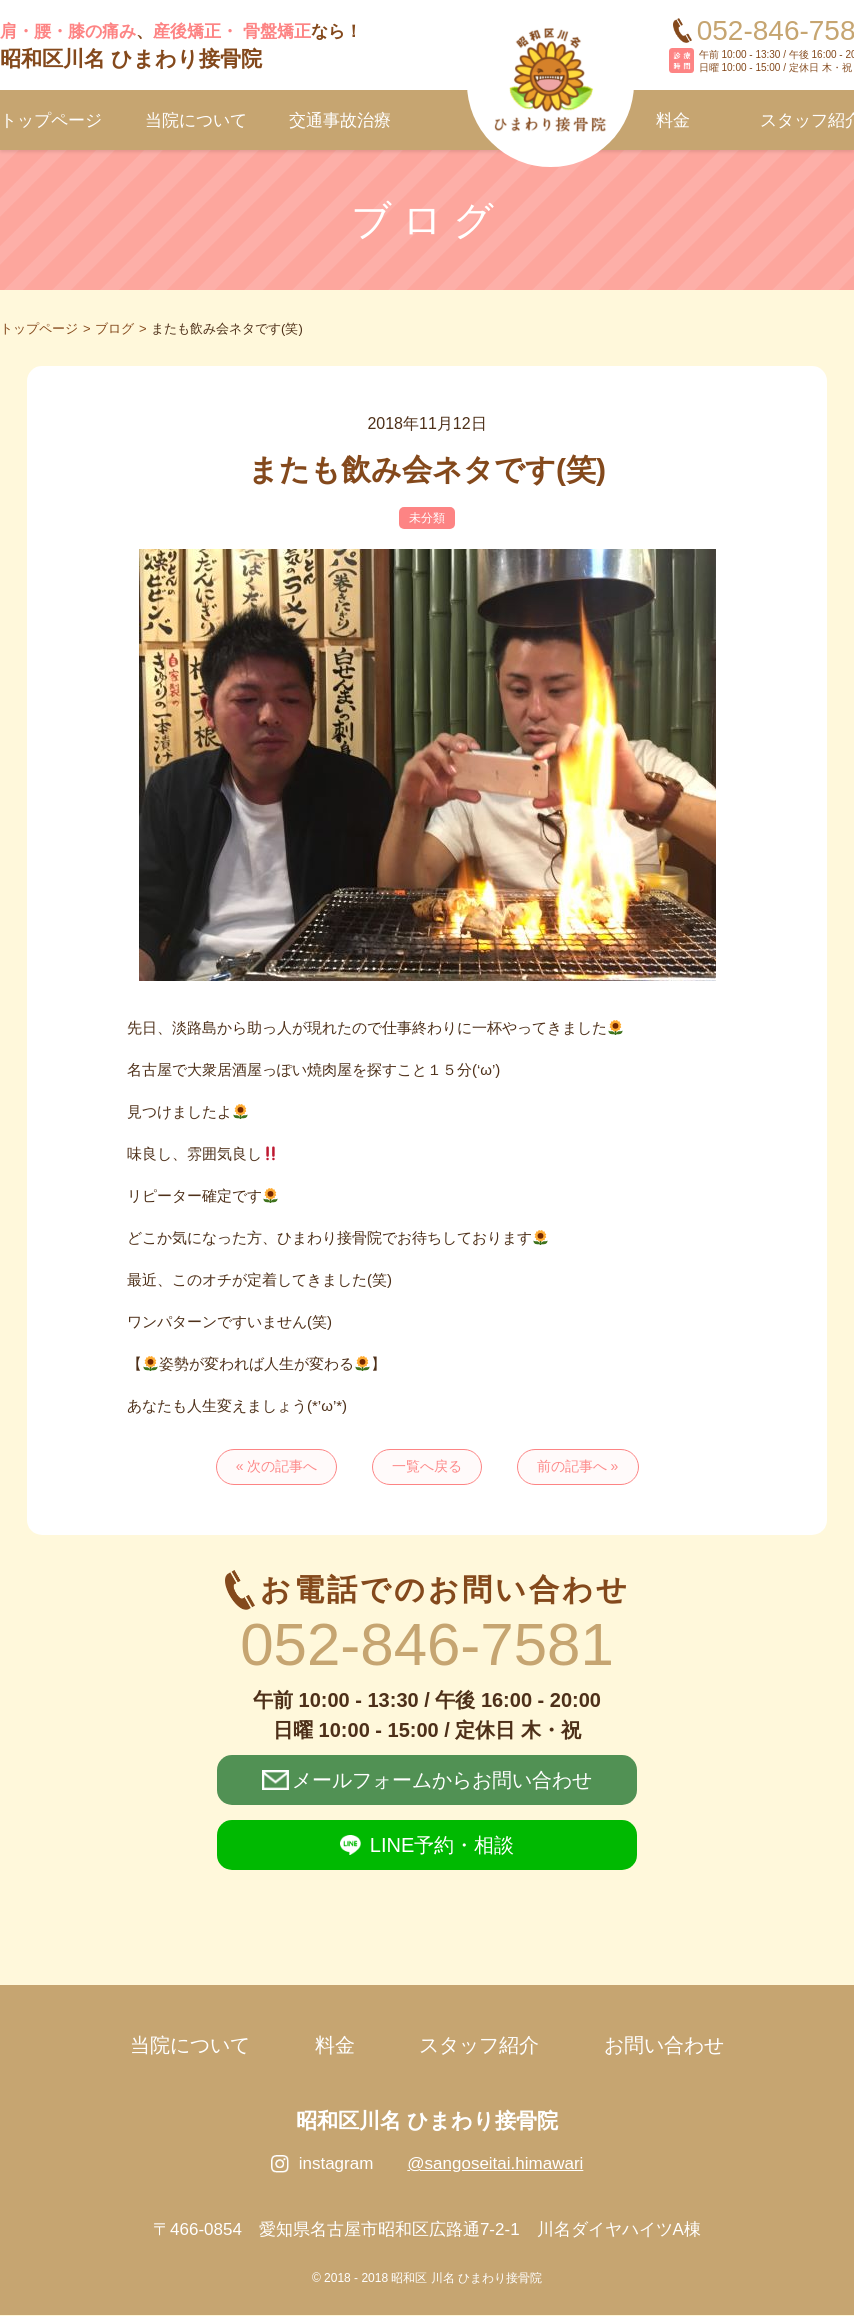 The image size is (854, 2316). Describe the element at coordinates (427, 1644) in the screenshot. I see `052-846-7581` at that location.